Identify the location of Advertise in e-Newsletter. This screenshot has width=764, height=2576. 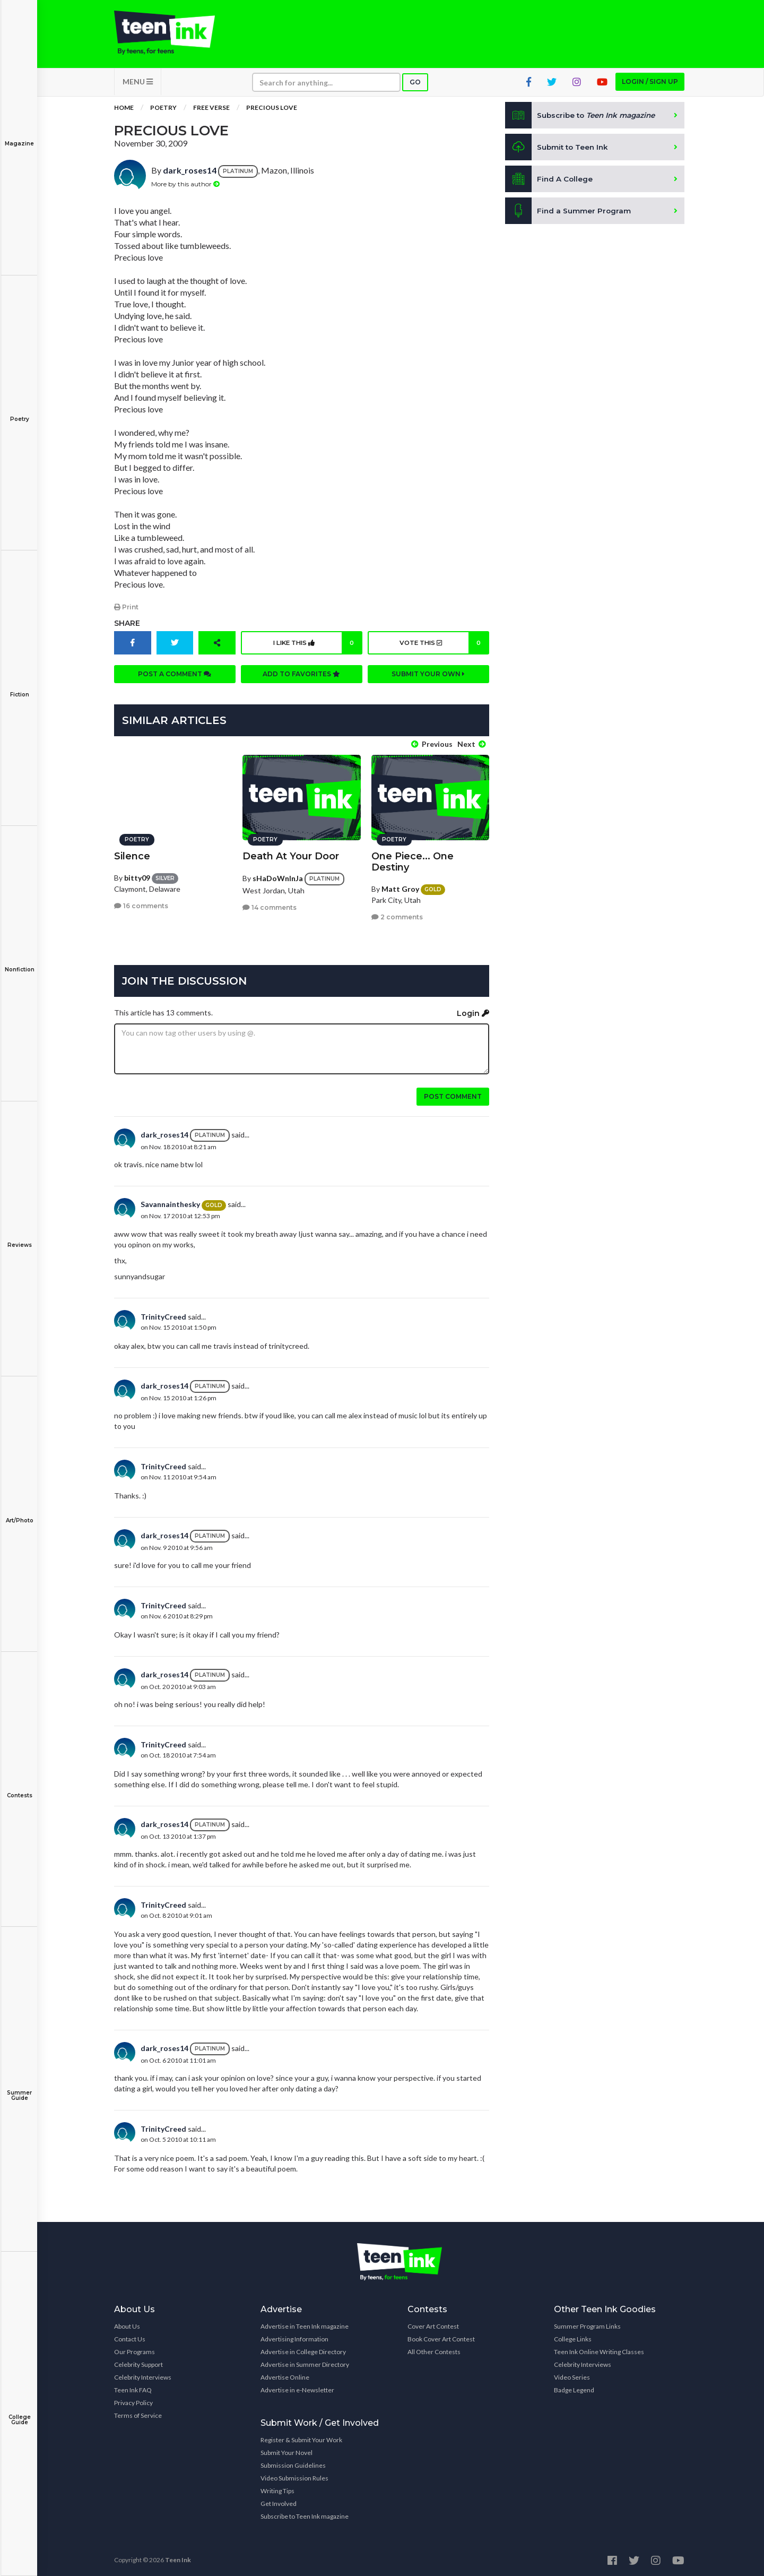
(297, 2387).